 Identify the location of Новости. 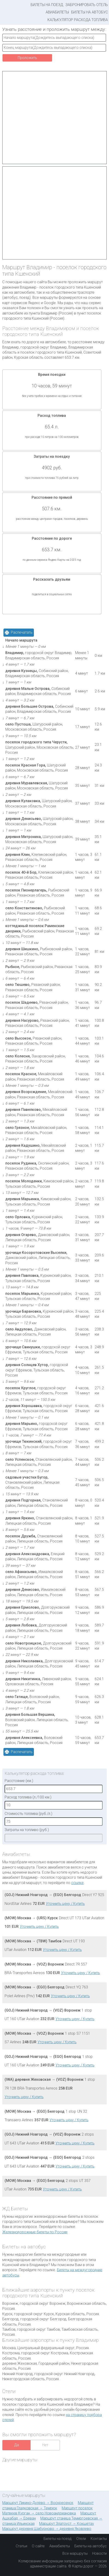
(99, 2553).